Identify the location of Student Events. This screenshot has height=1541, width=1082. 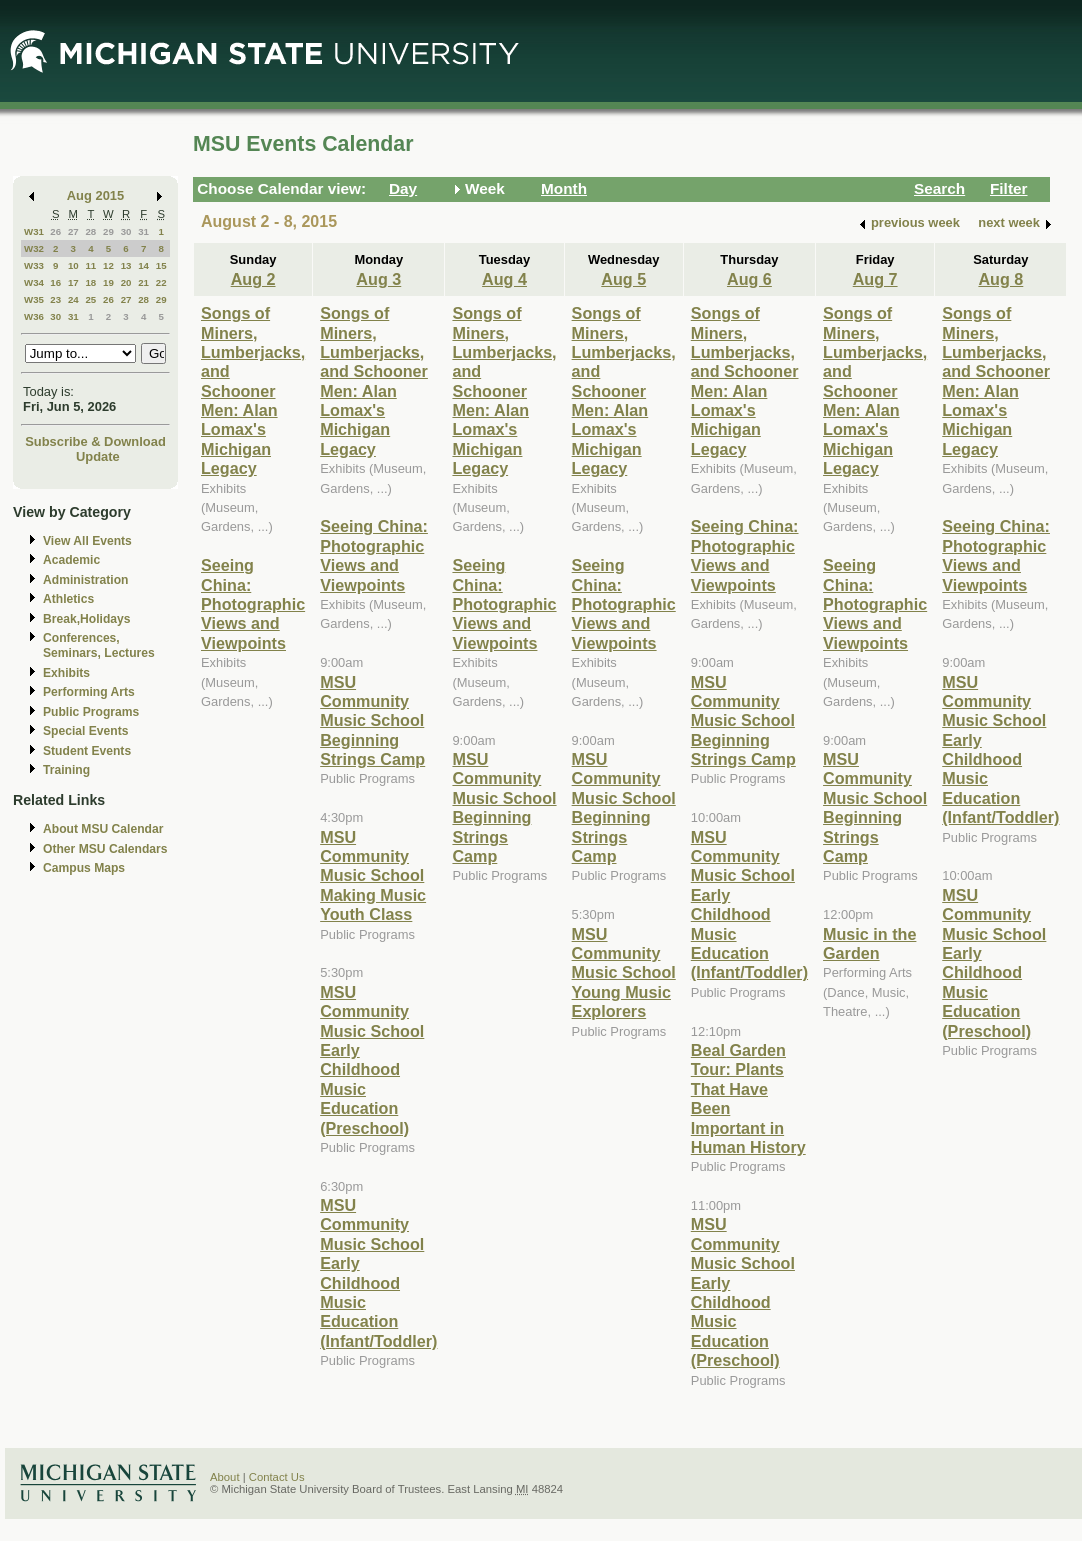
(87, 751).